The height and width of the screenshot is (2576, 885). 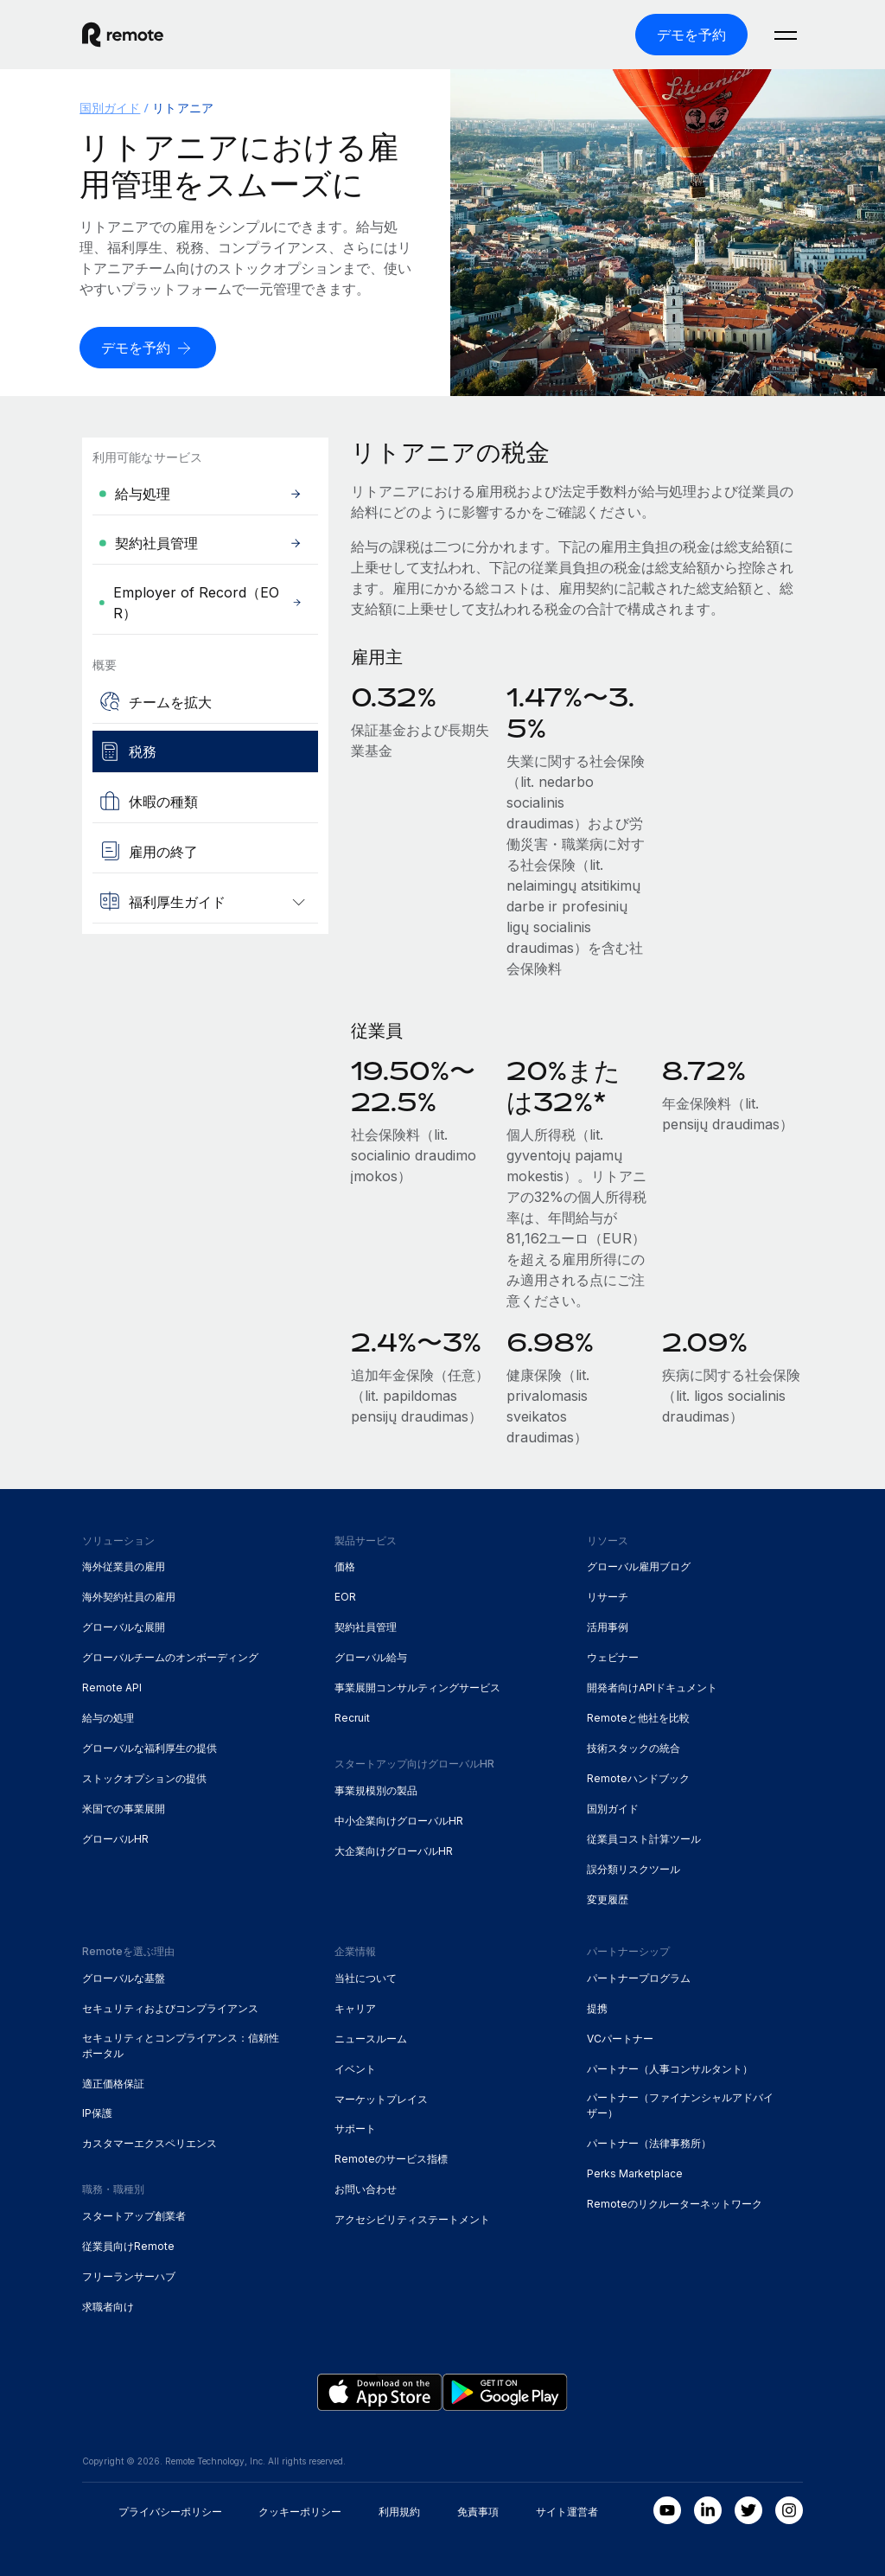 I want to click on ニュースルーム [menuitem], so click(x=370, y=2038).